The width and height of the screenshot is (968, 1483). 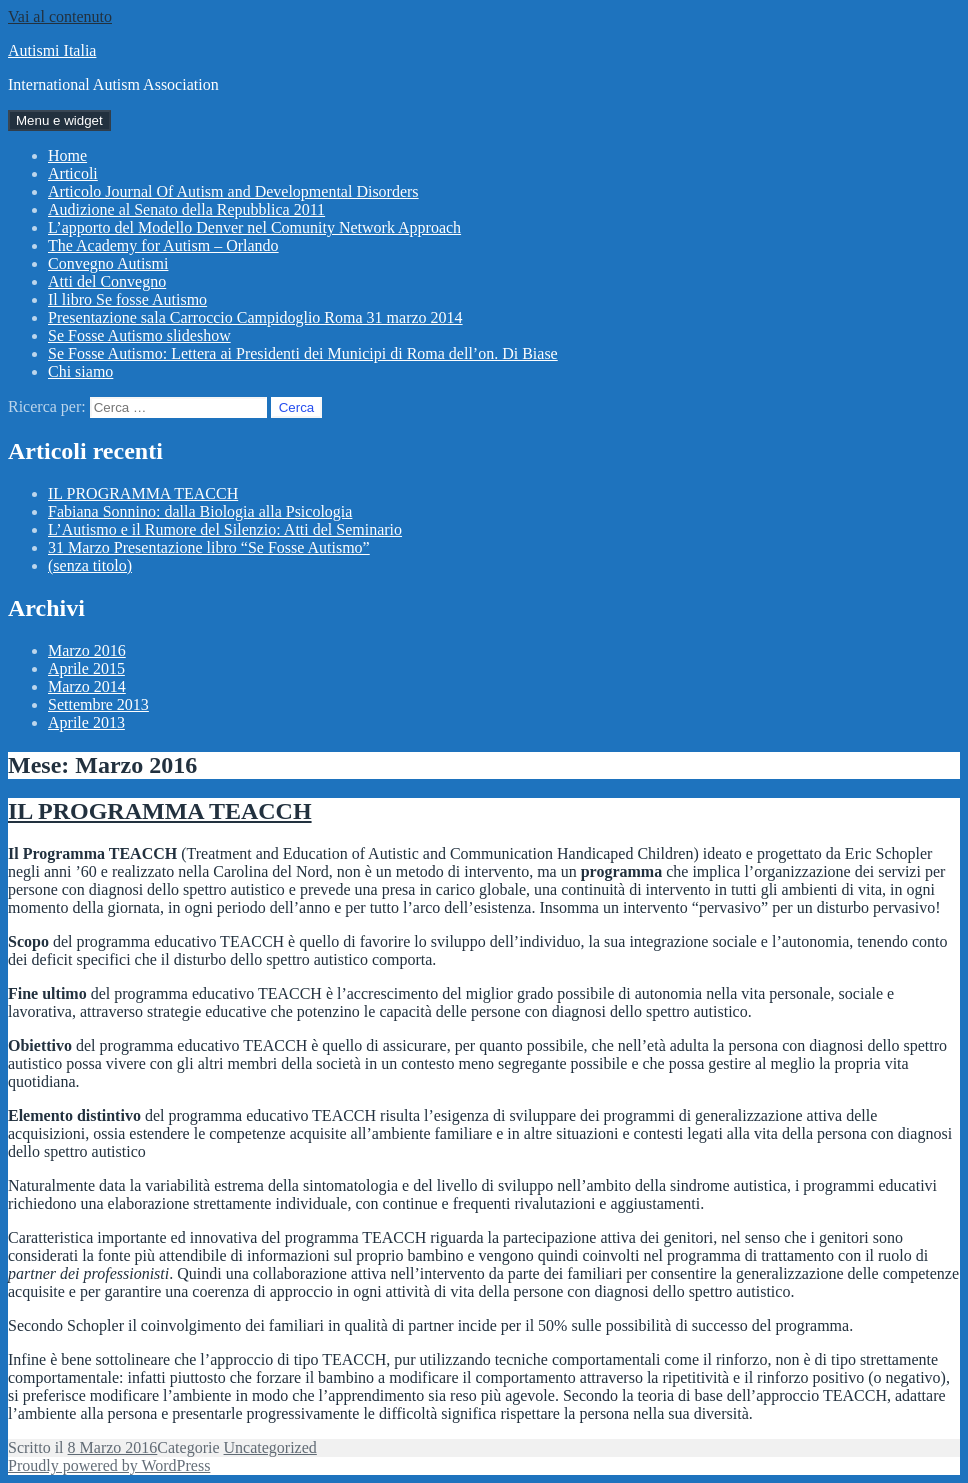 What do you see at coordinates (109, 1465) in the screenshot?
I see `Proudly powered by WordPress` at bounding box center [109, 1465].